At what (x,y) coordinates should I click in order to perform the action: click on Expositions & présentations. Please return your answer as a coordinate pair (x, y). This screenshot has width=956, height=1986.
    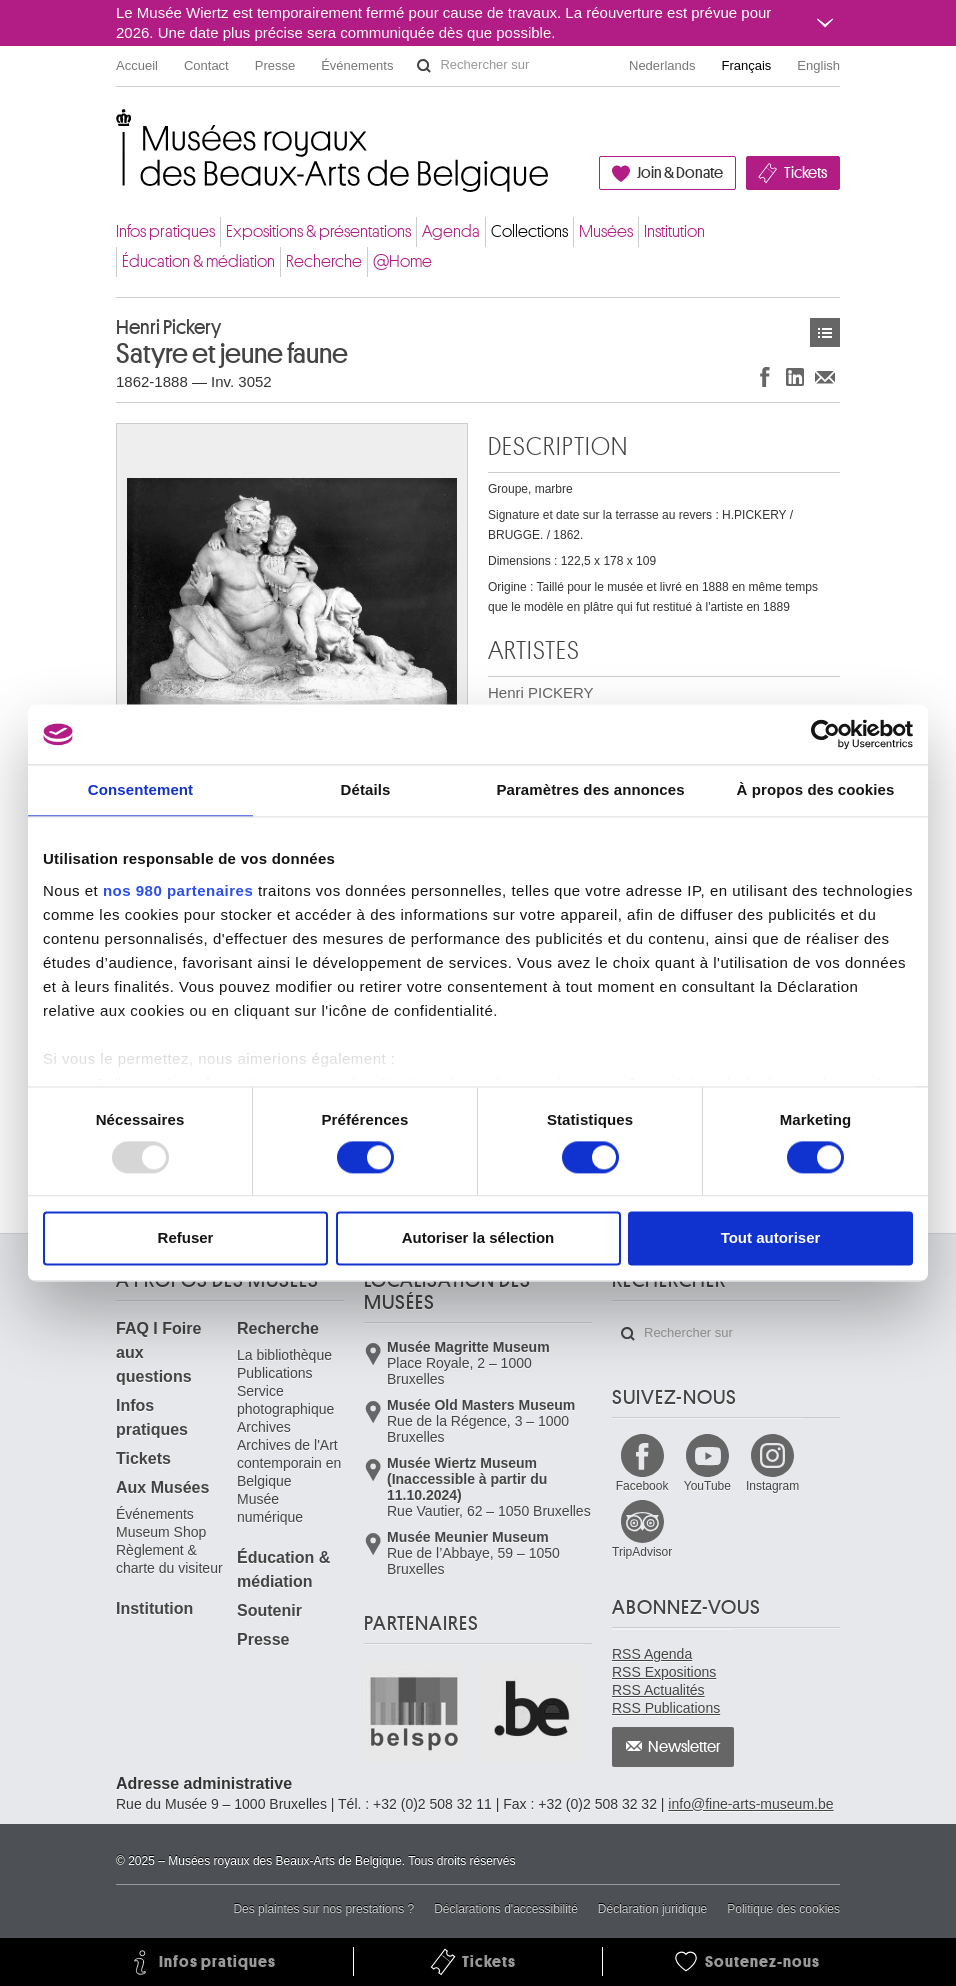
    Looking at the image, I should click on (318, 231).